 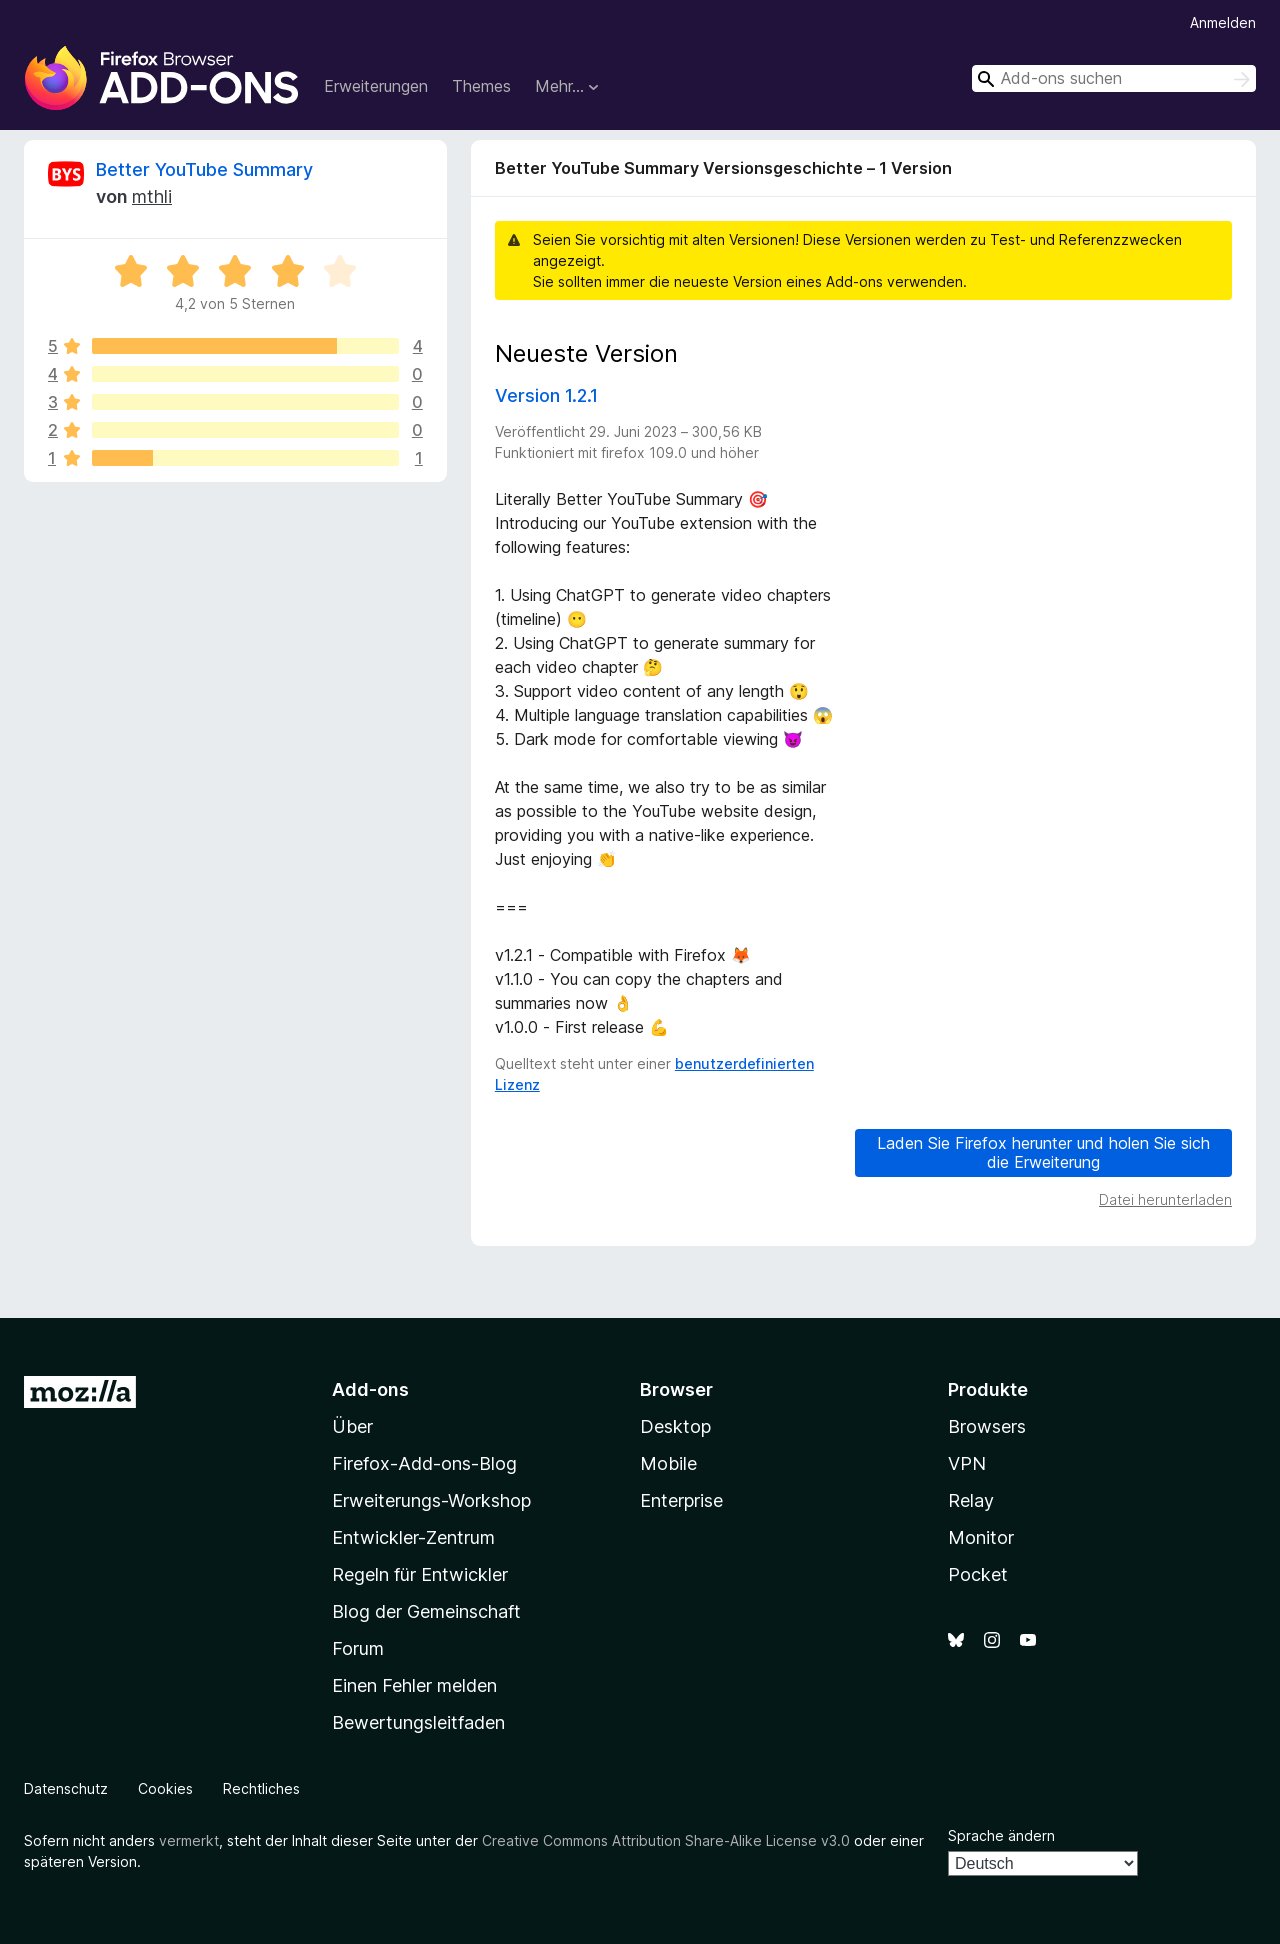 I want to click on Laden Sie Firefox herunter und holen Sie sich die Erweiterung, so click(x=1043, y=1152).